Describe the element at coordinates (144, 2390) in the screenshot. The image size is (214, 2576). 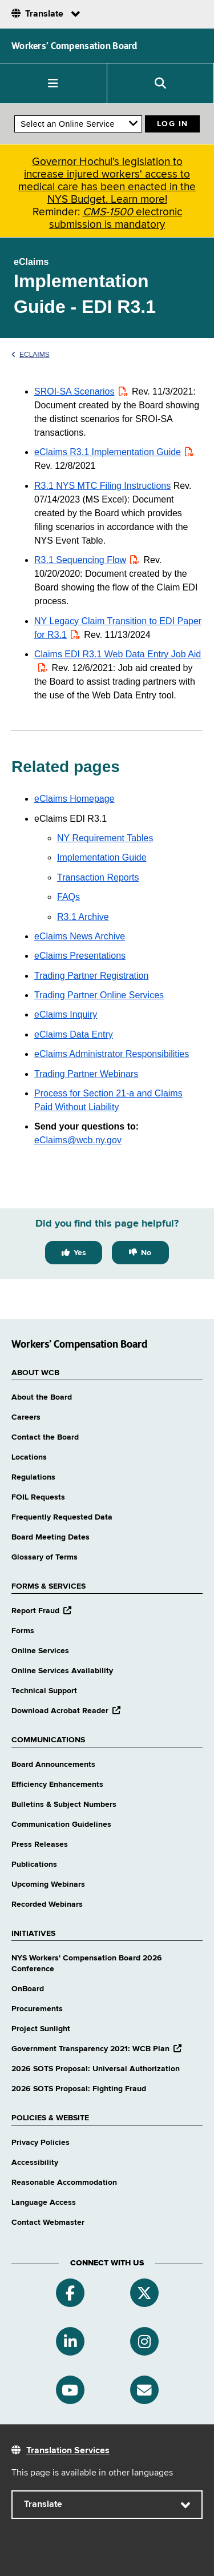
I see `[Subscribe]` at that location.